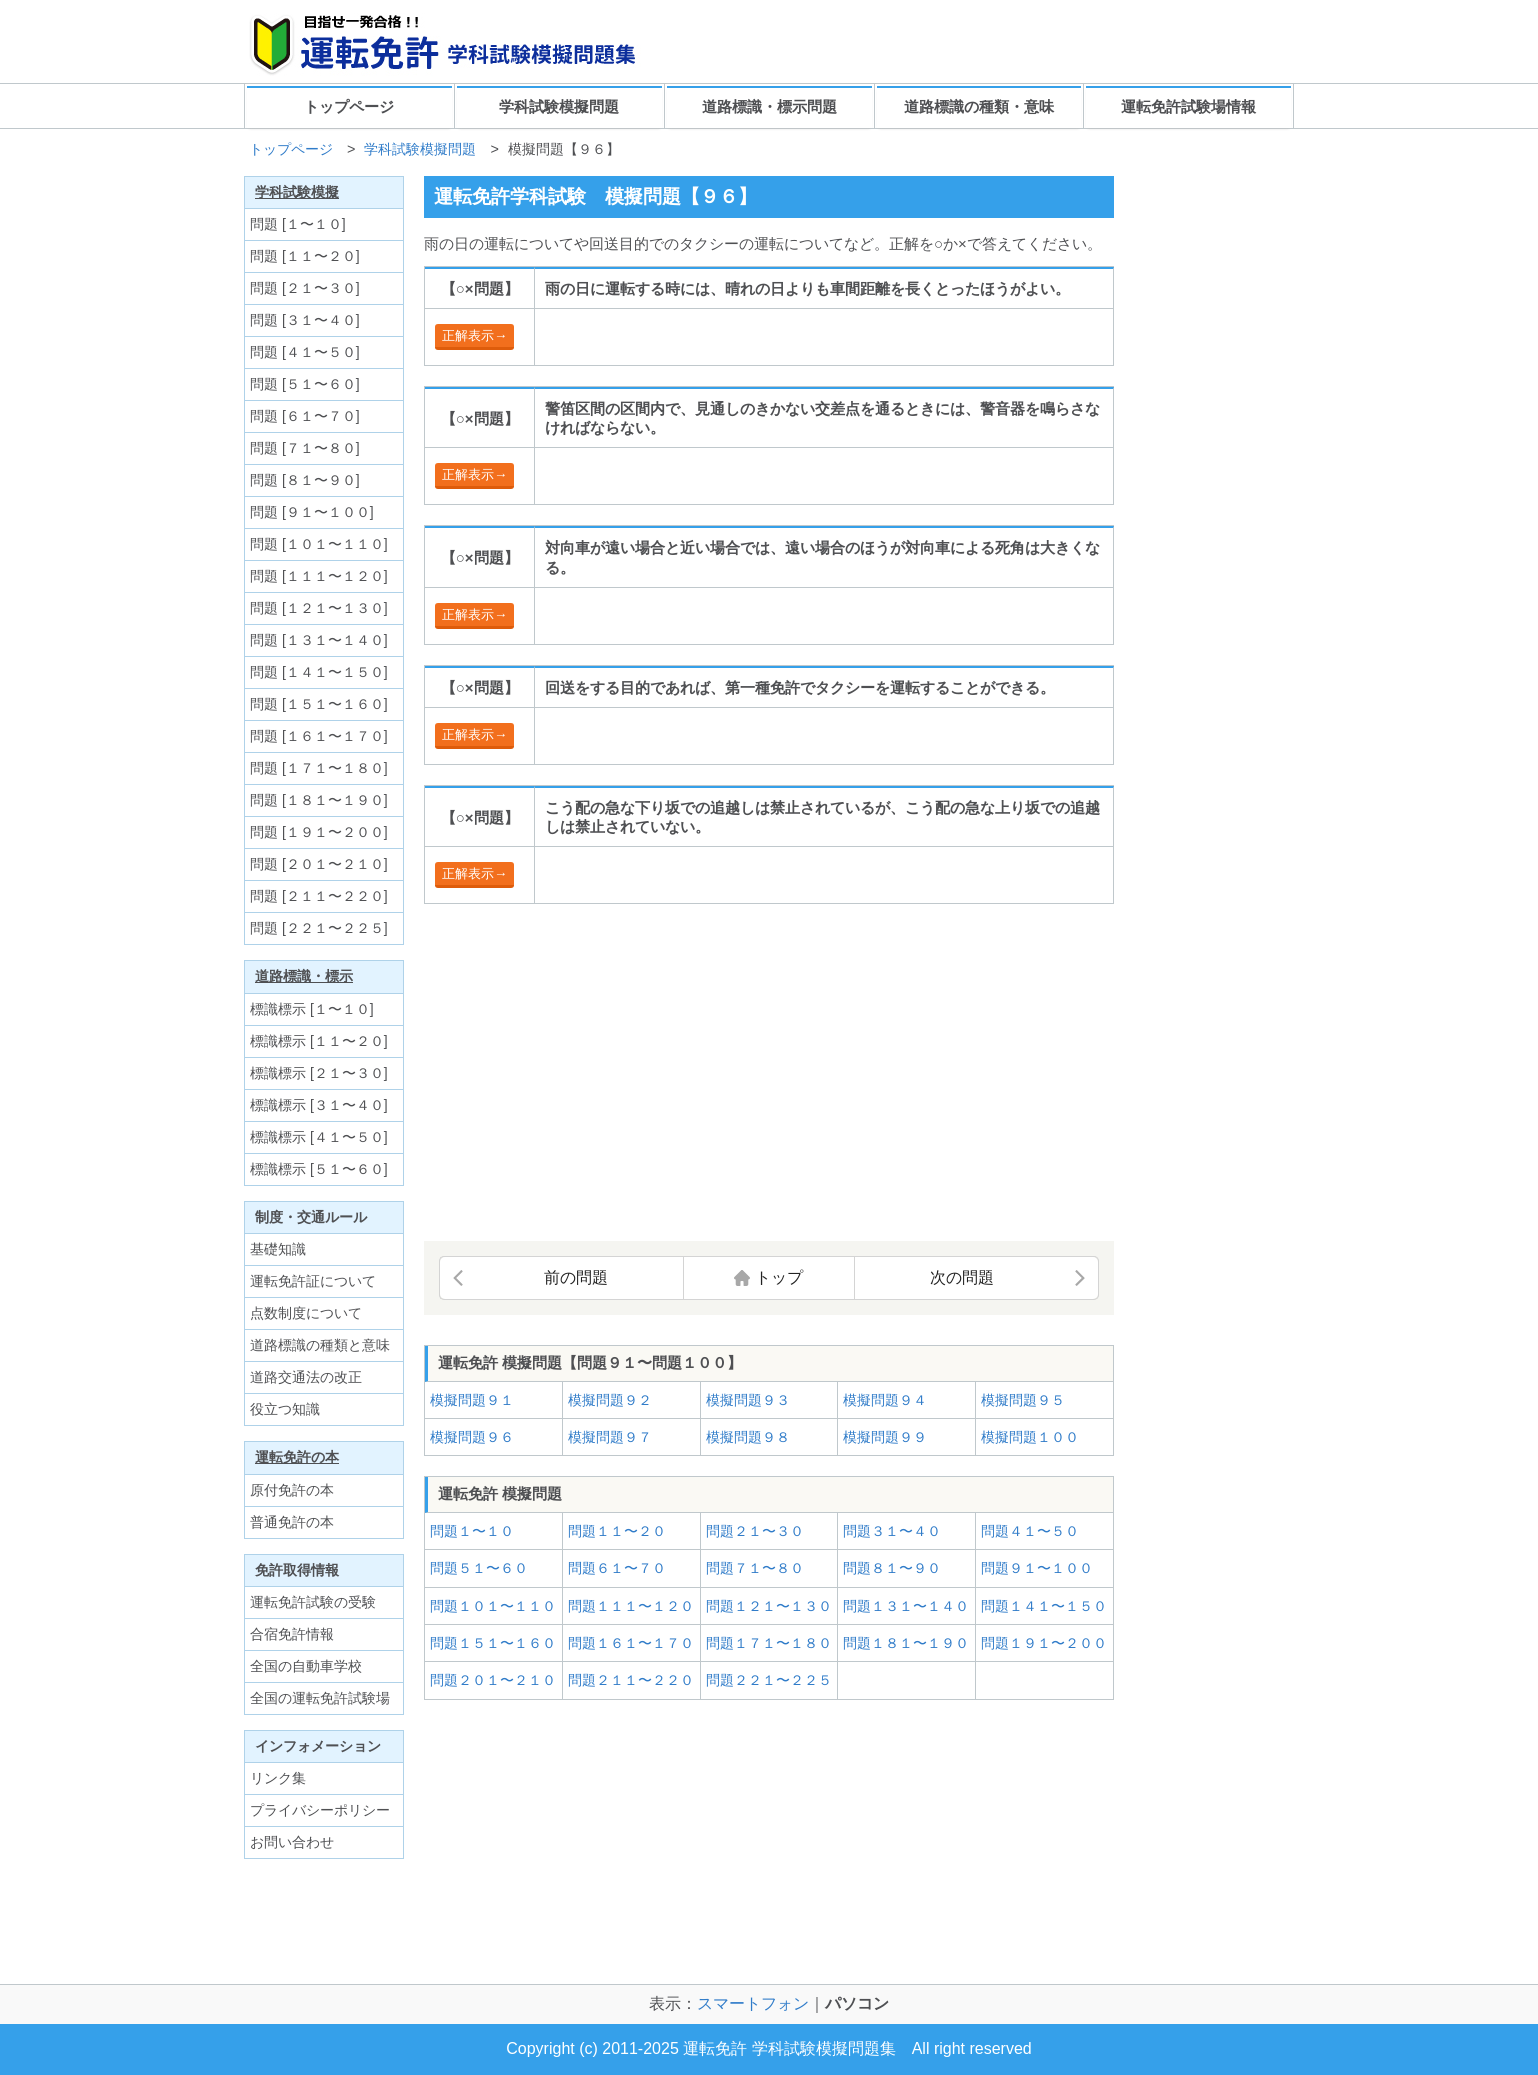 The height and width of the screenshot is (2075, 1538). What do you see at coordinates (1023, 1400) in the screenshot?
I see `模擬問題９５` at bounding box center [1023, 1400].